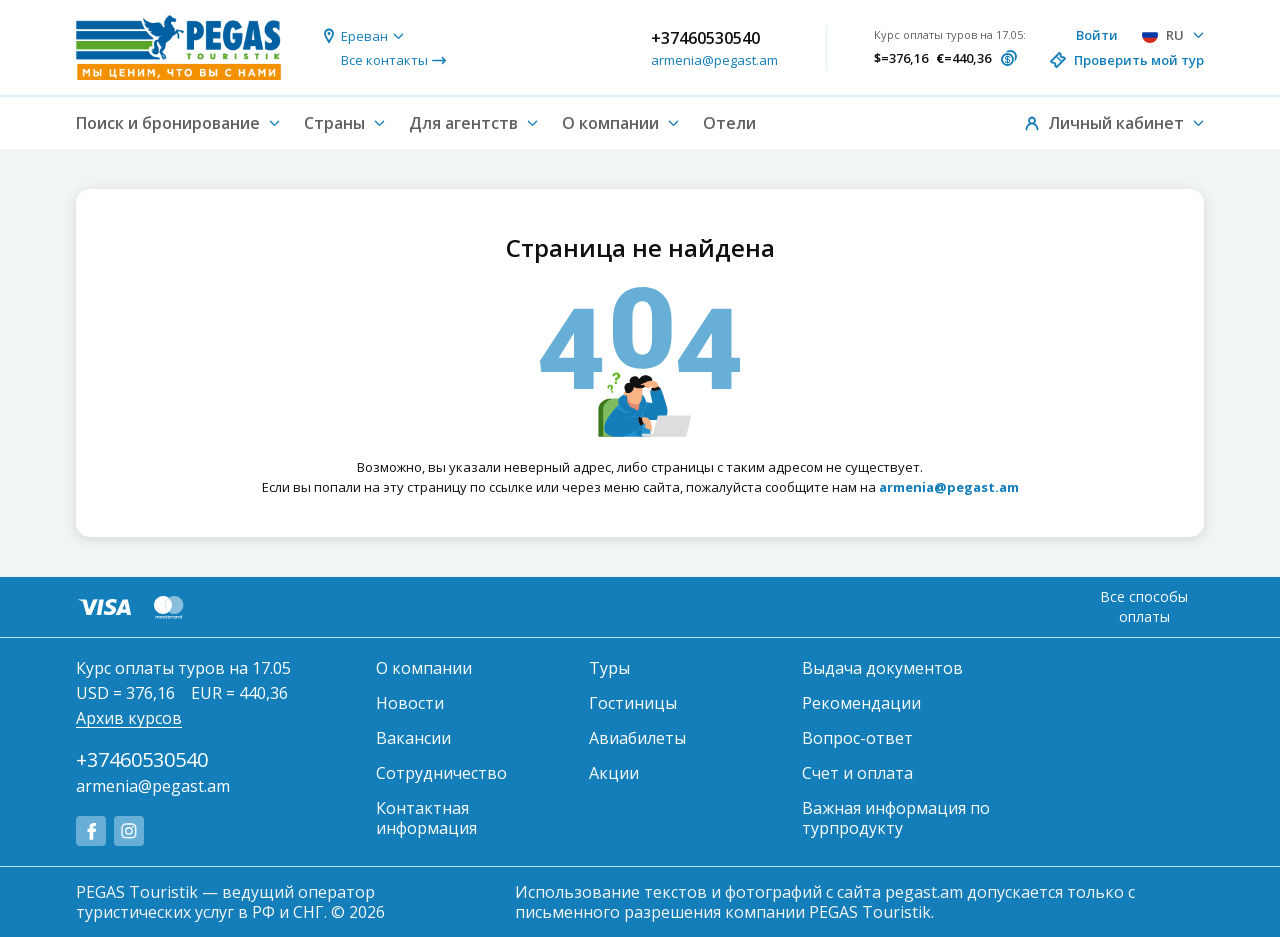 This screenshot has height=937, width=1280. Describe the element at coordinates (410, 703) in the screenshot. I see `Новости` at that location.